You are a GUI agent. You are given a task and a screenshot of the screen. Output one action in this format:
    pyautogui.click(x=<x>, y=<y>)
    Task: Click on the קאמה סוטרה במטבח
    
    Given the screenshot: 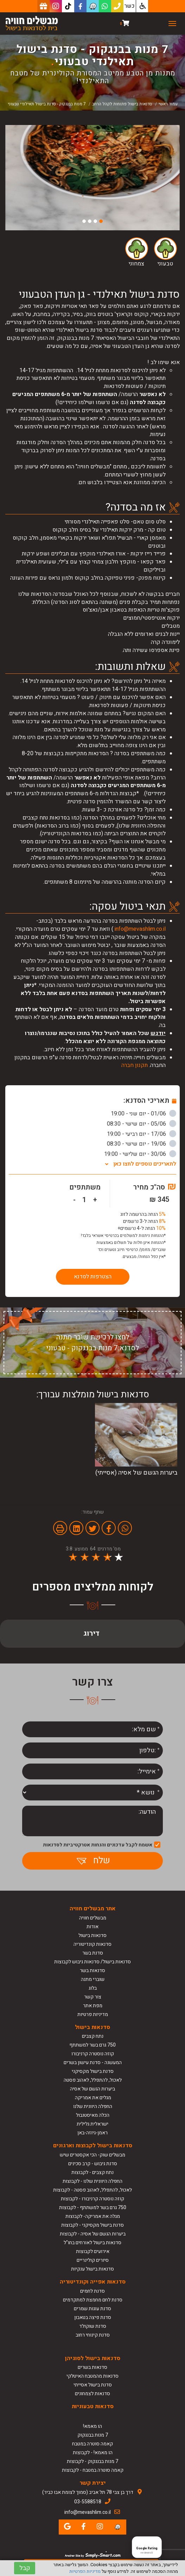 What is the action you would take?
    pyautogui.click(x=92, y=2443)
    